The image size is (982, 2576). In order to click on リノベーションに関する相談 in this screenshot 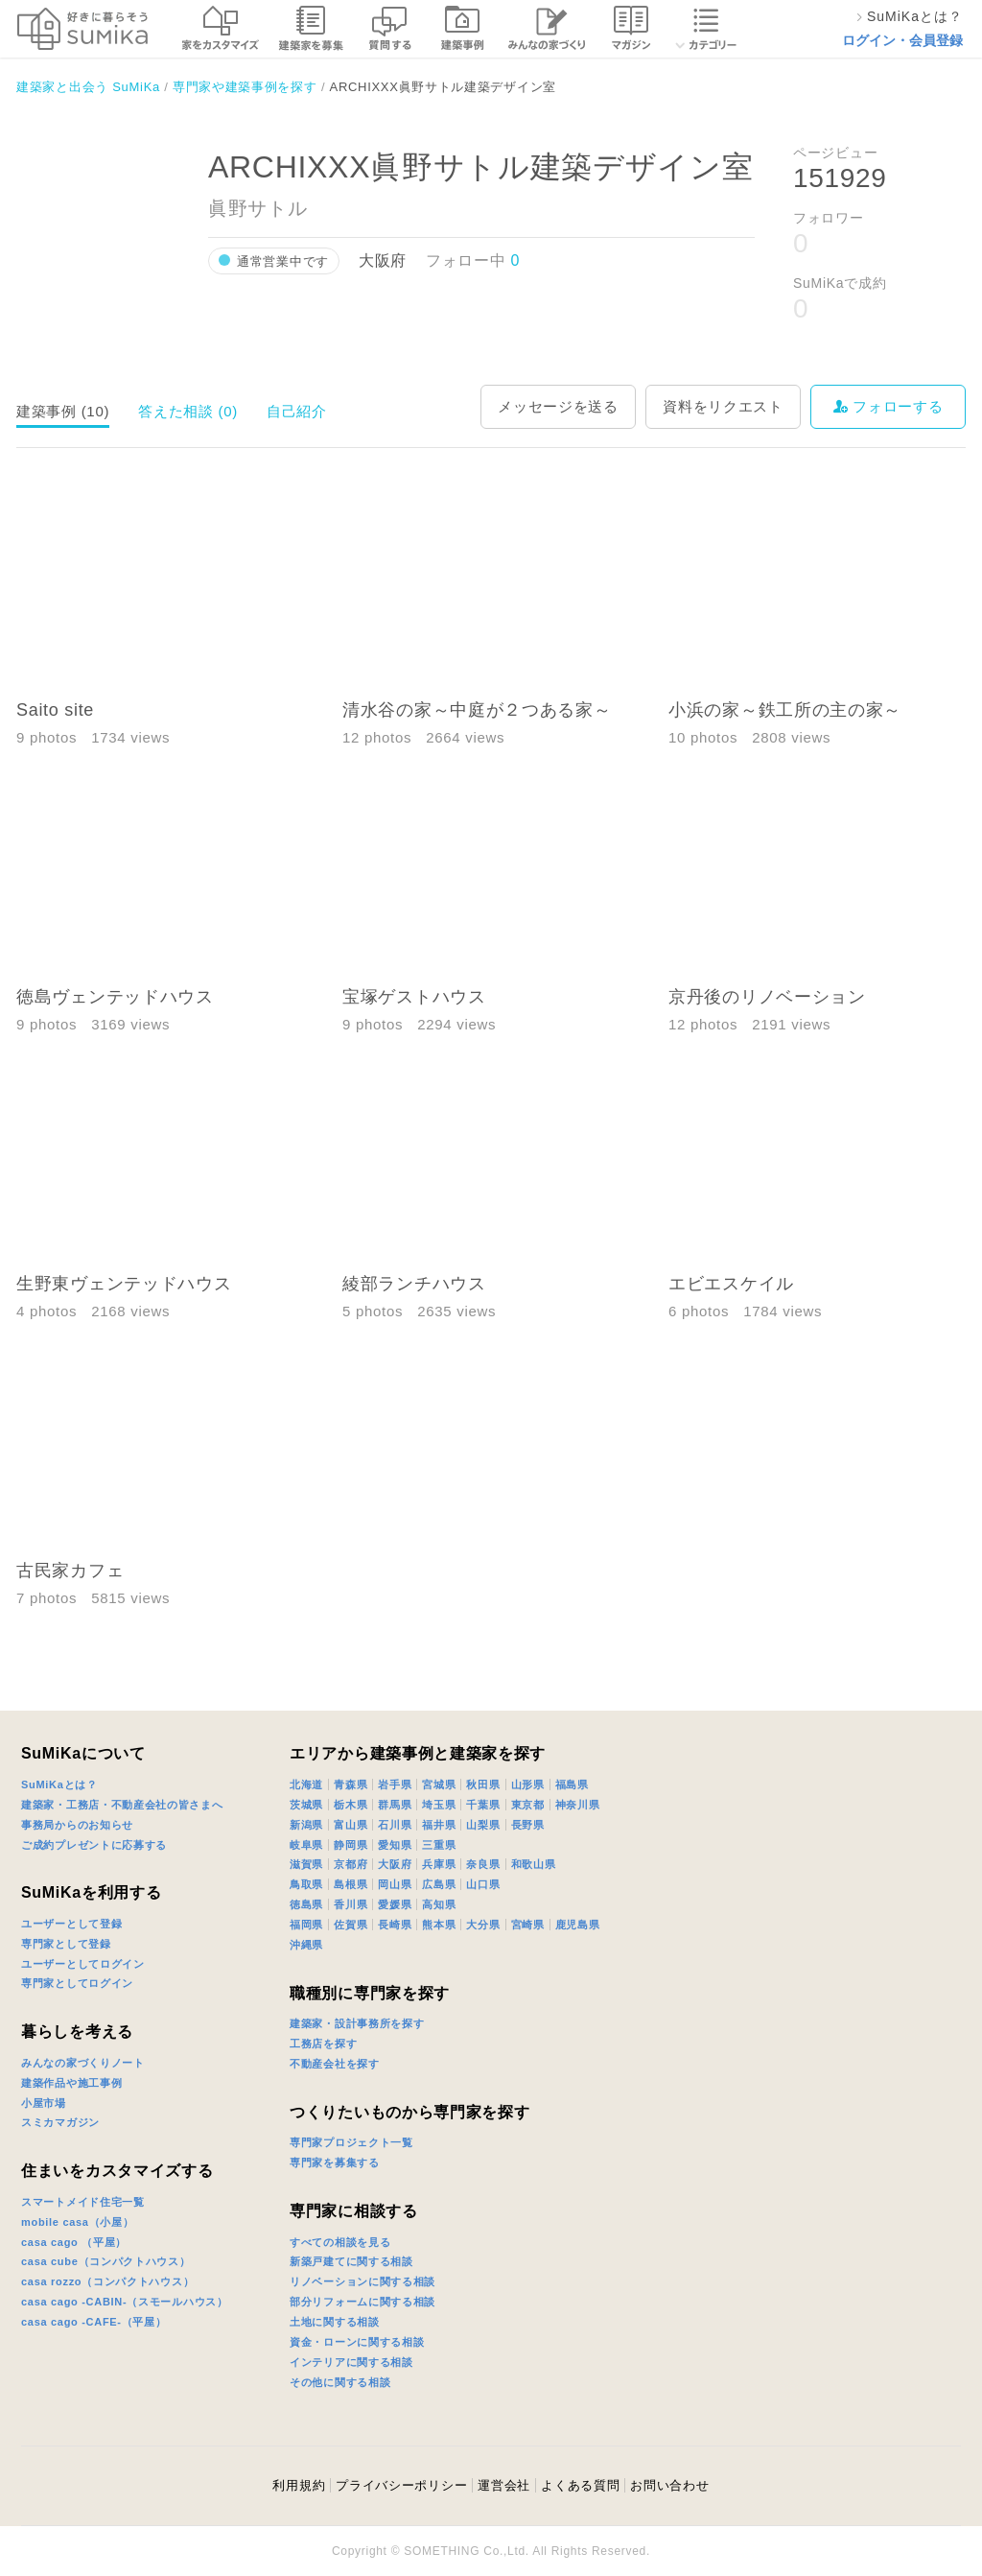, I will do `click(362, 2281)`.